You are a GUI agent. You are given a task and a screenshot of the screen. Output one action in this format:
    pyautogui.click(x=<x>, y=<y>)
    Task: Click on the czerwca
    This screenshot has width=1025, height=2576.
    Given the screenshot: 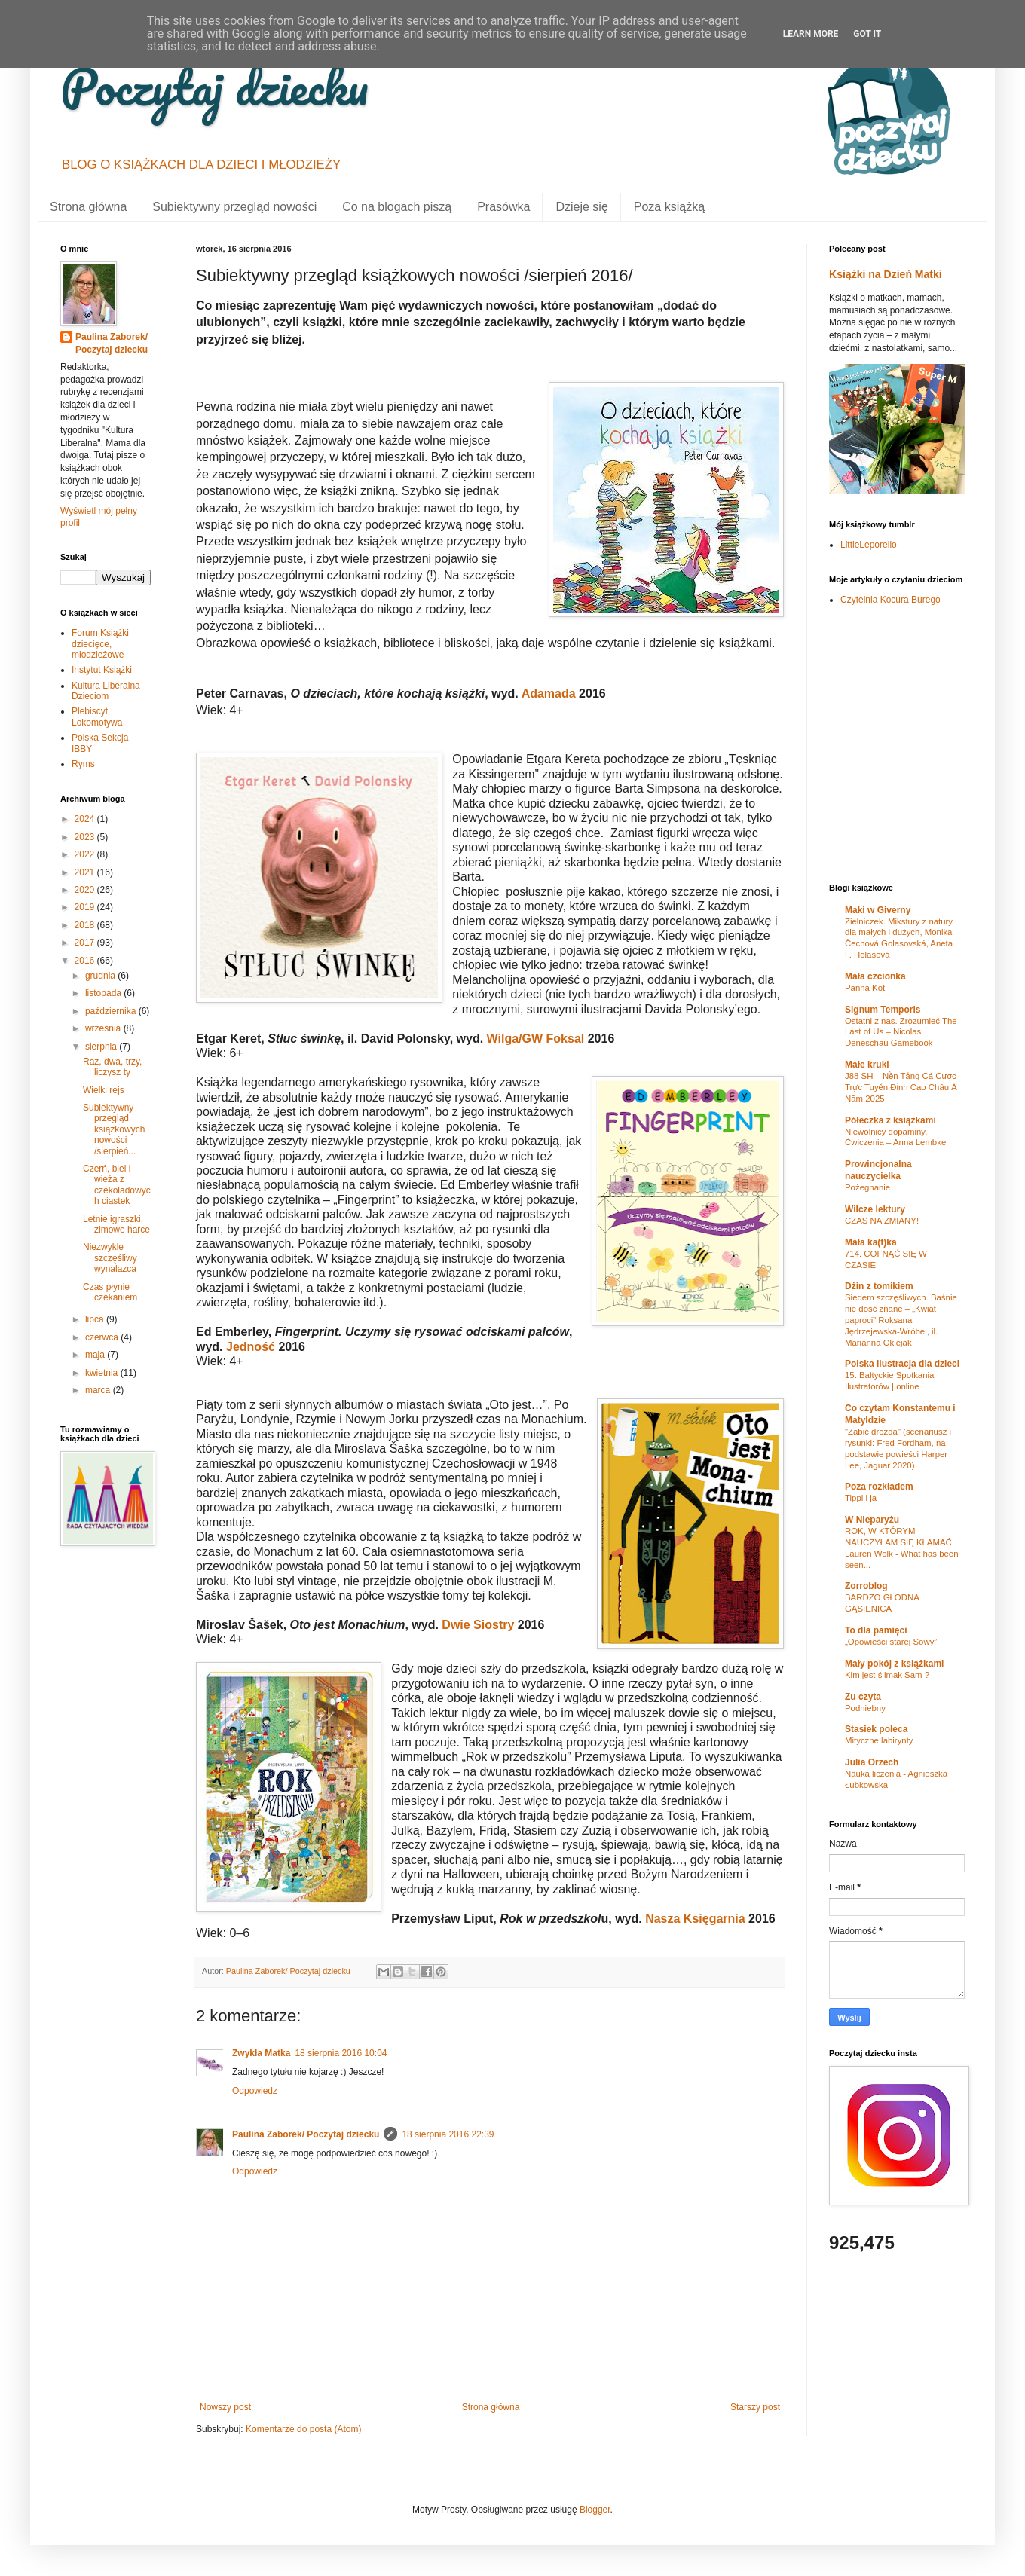 What is the action you would take?
    pyautogui.click(x=103, y=1337)
    